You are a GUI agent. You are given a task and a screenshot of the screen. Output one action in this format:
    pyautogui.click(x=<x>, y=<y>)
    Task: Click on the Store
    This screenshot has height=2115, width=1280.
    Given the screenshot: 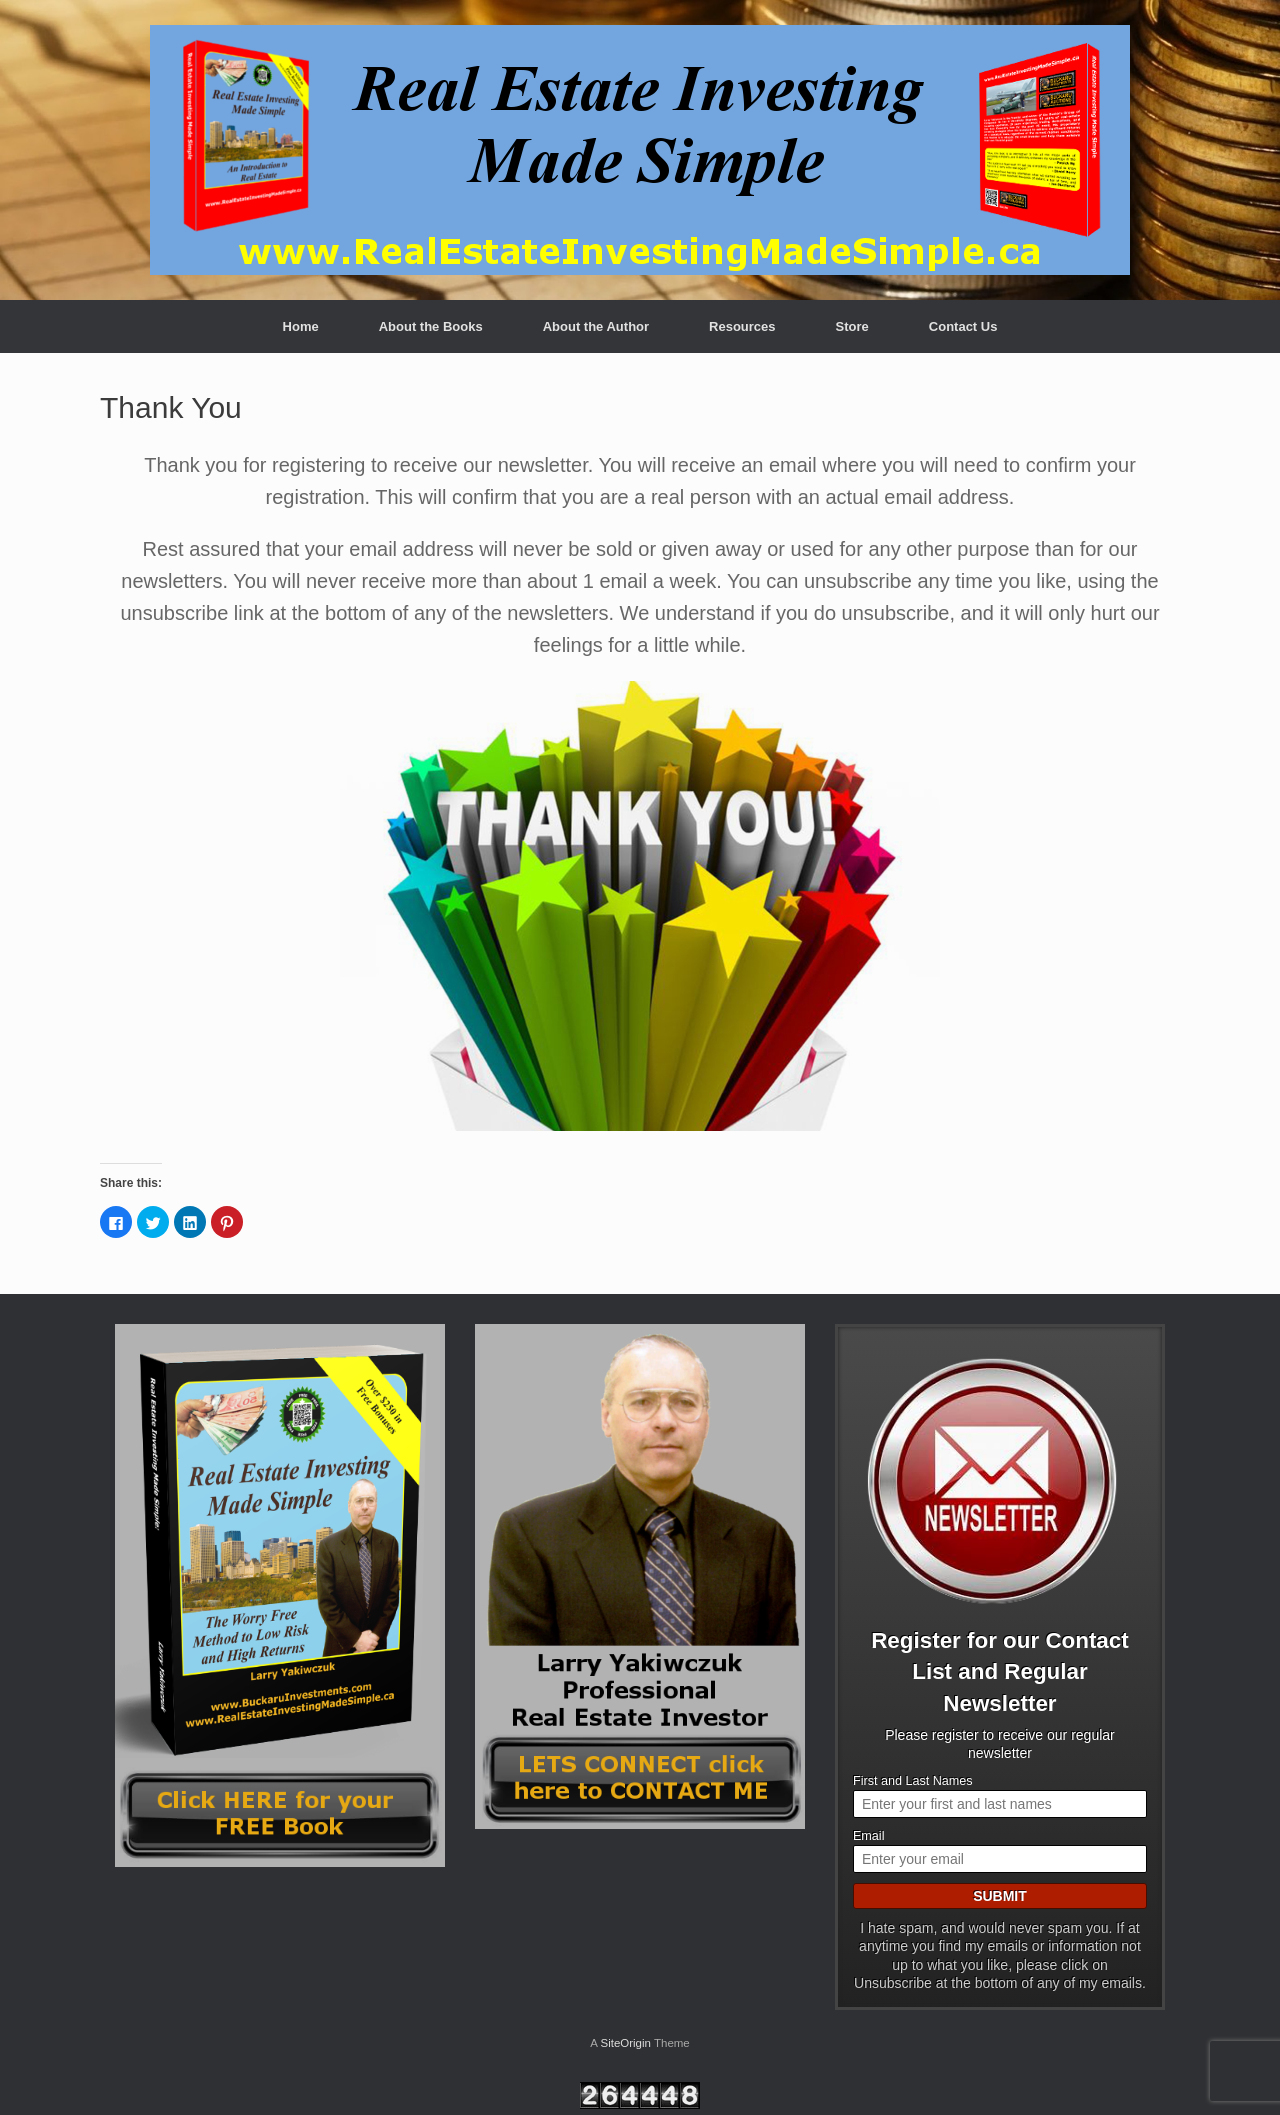 What is the action you would take?
    pyautogui.click(x=852, y=326)
    